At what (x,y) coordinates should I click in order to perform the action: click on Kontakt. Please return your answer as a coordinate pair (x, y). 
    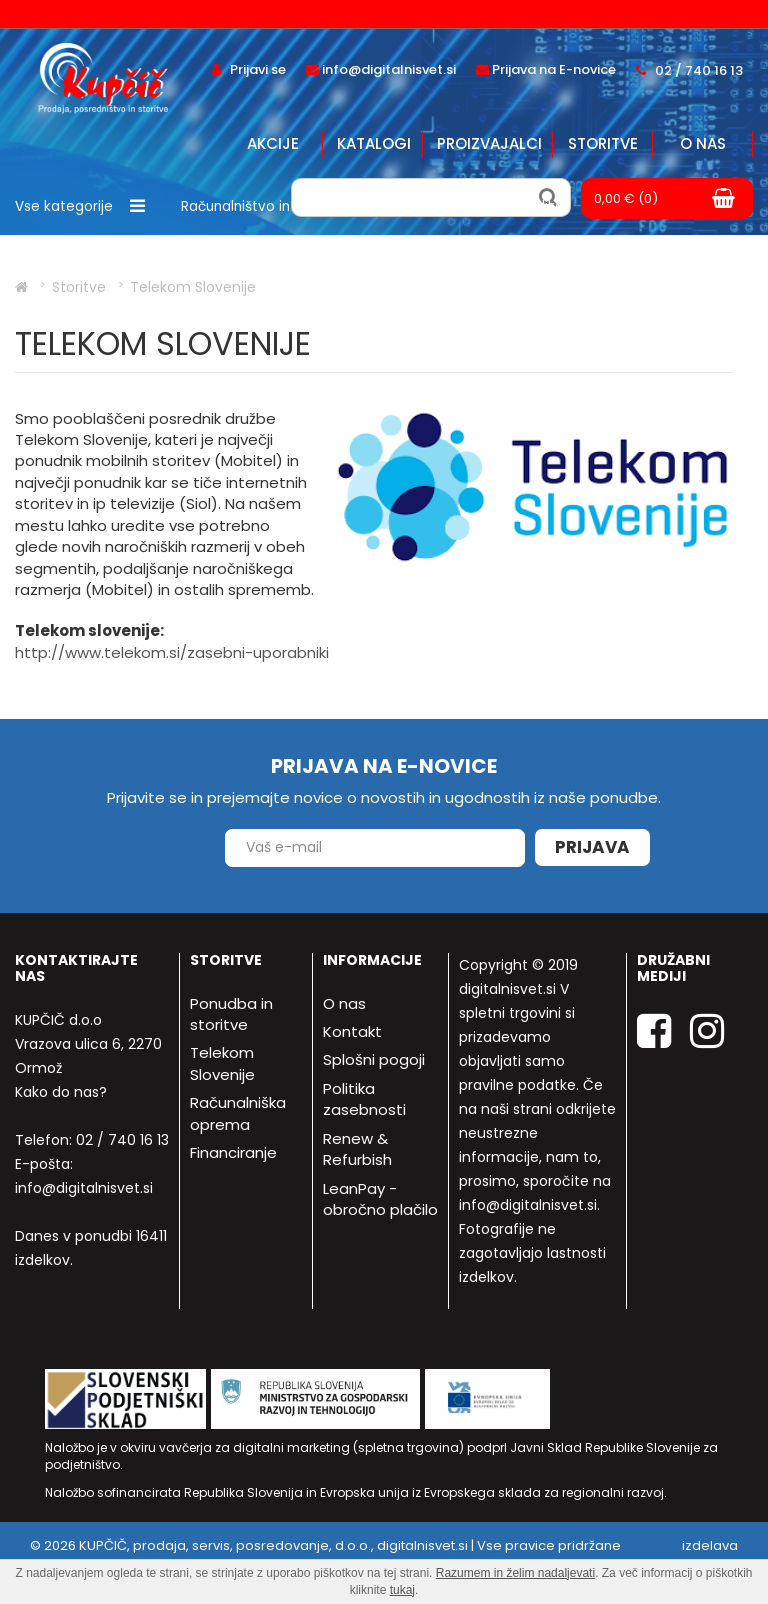
    Looking at the image, I should click on (352, 1031).